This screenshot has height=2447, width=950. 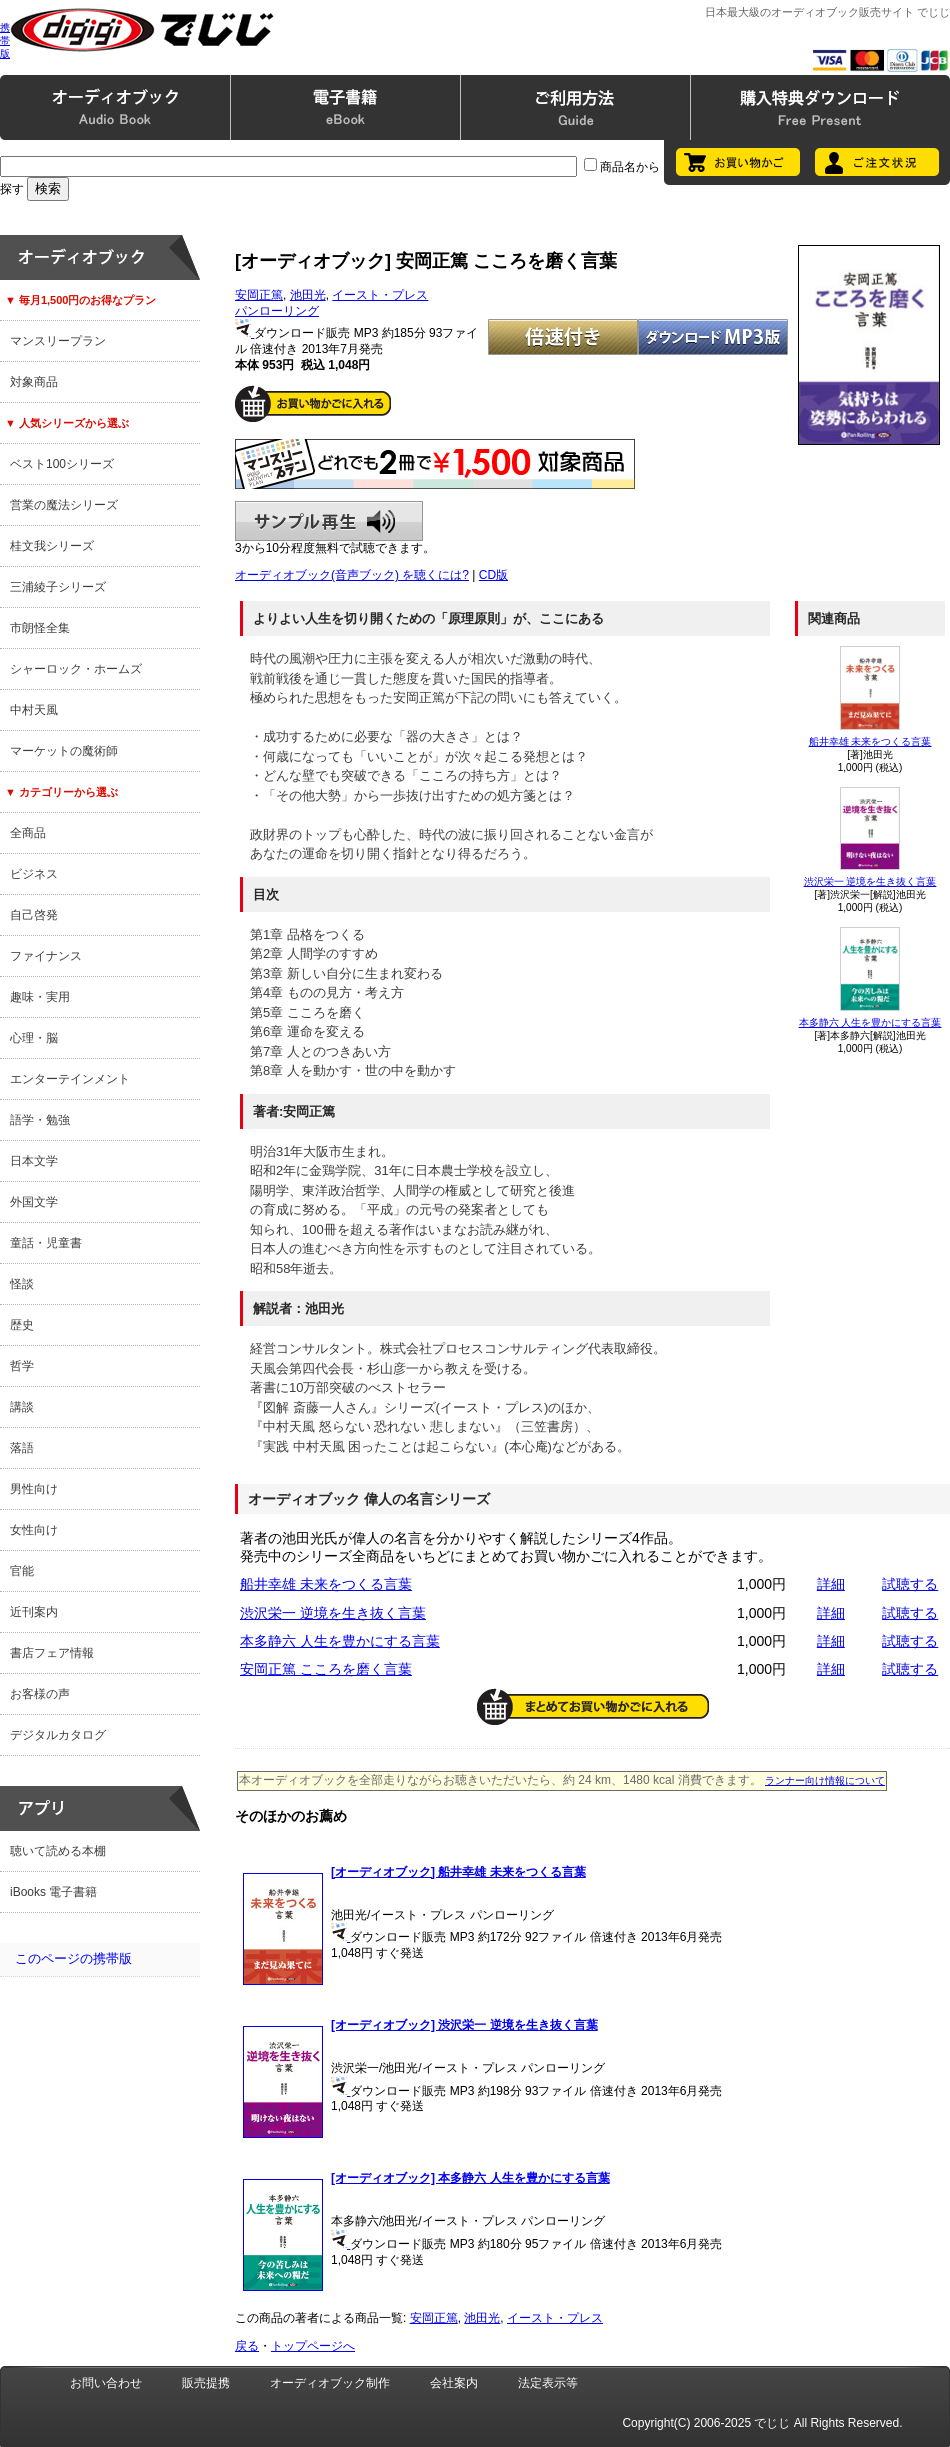 I want to click on 本多静六 人生を豊かにする言葉, so click(x=870, y=1022).